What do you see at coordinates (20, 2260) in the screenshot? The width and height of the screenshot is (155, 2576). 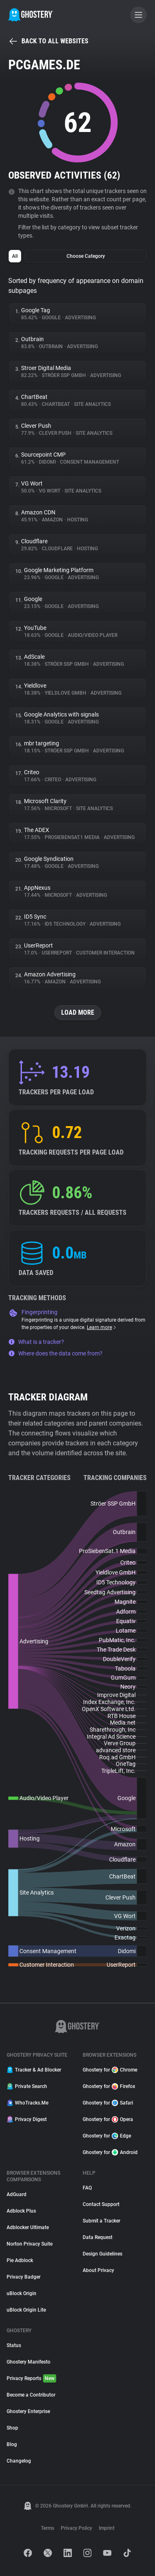 I see `Pie Adblock` at bounding box center [20, 2260].